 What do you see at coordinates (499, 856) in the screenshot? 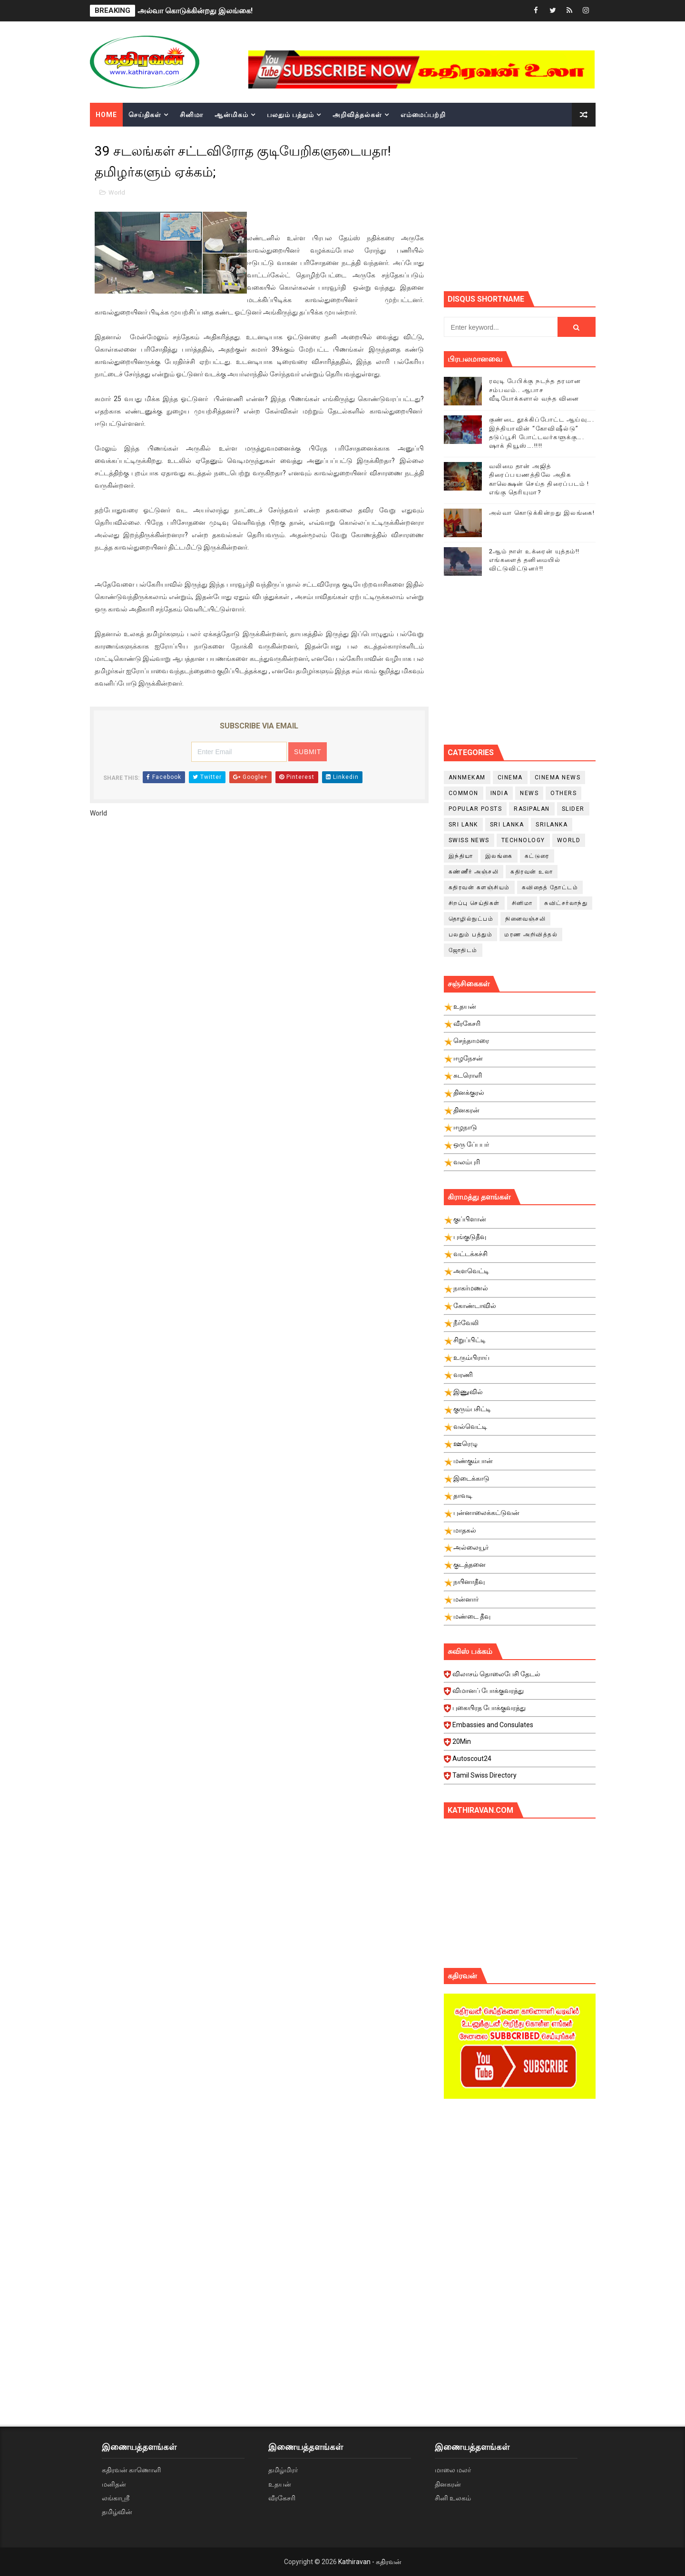
I see `இலங்கை` at bounding box center [499, 856].